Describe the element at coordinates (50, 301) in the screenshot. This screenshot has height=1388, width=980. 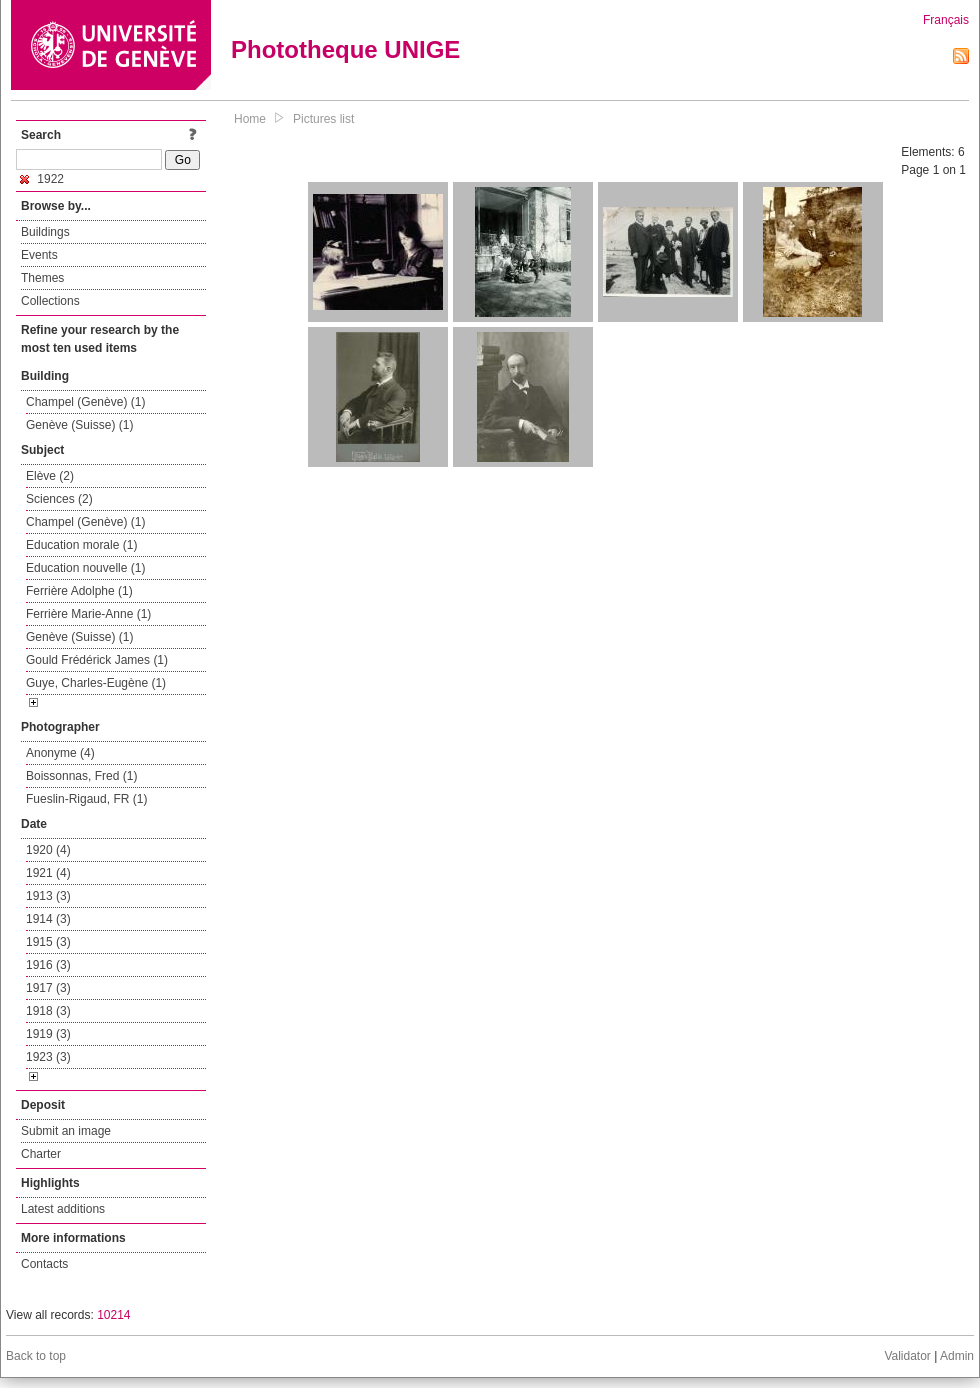
I see `Collections` at that location.